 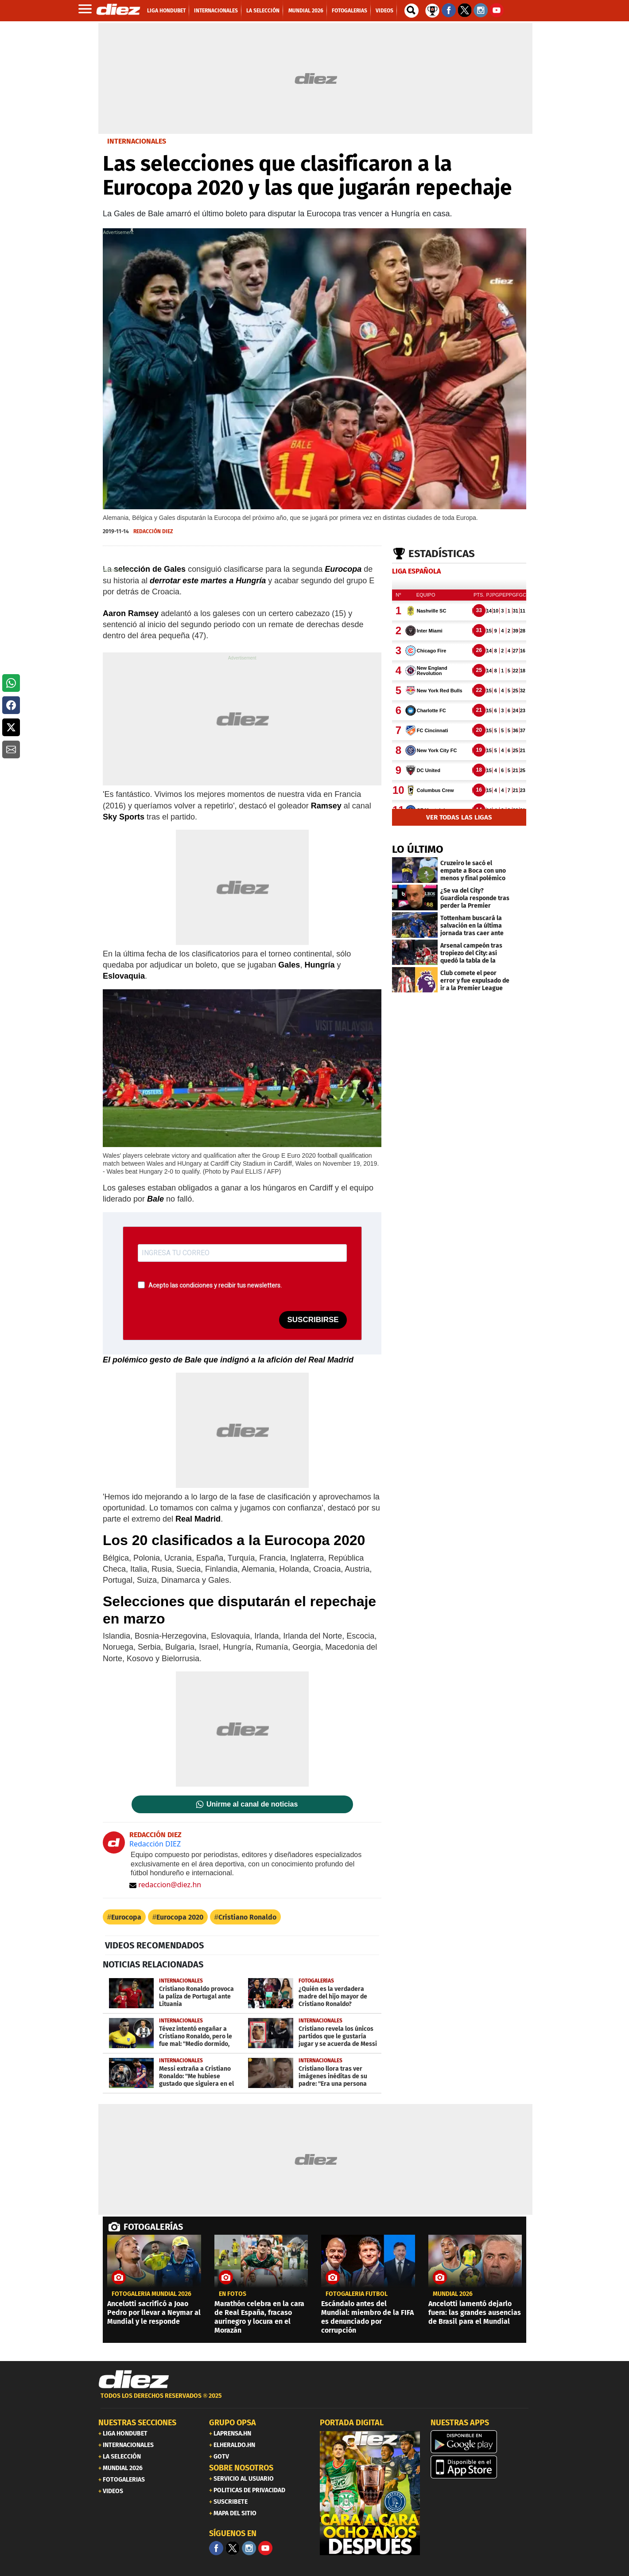 What do you see at coordinates (252, 1804) in the screenshot?
I see `Unirme al canal de noticias` at bounding box center [252, 1804].